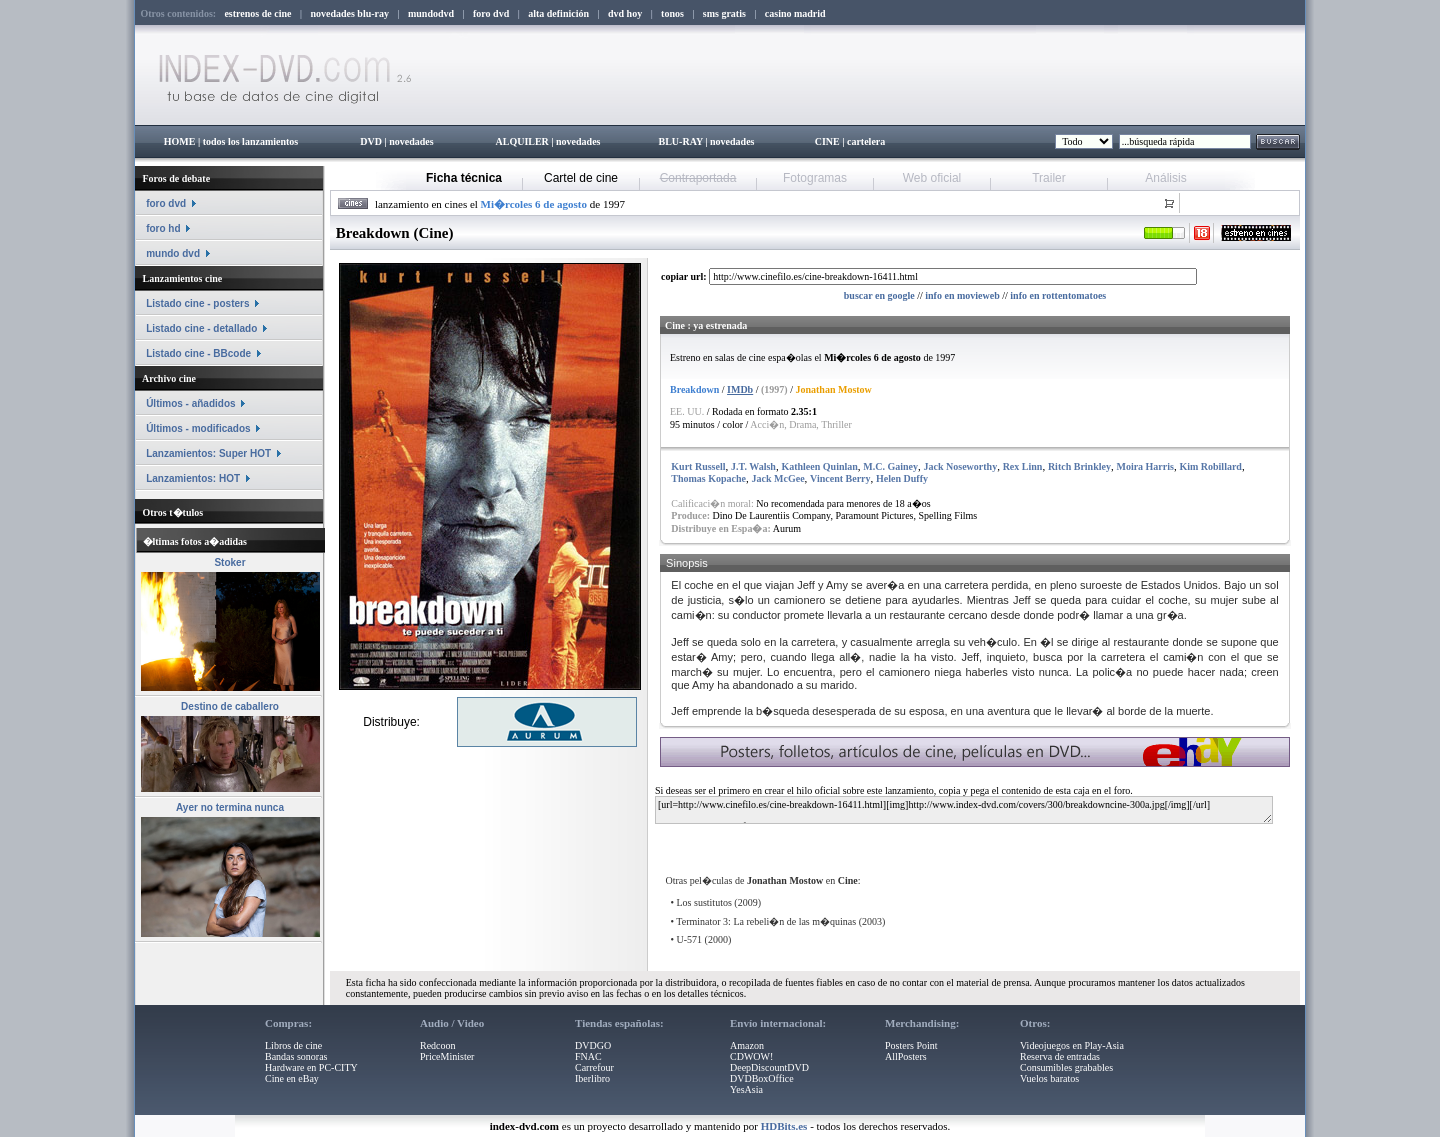 The height and width of the screenshot is (1137, 1440). I want to click on Lanzamientos: HOT, so click(193, 478).